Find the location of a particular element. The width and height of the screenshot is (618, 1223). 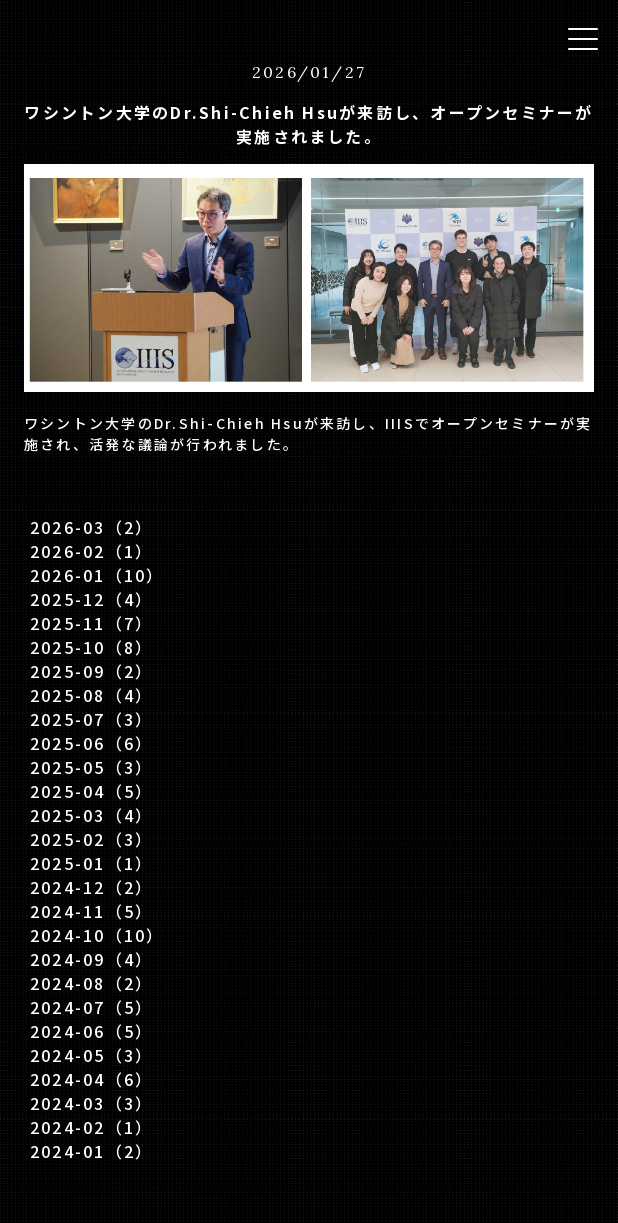

2025-06（6） is located at coordinates (91, 743).